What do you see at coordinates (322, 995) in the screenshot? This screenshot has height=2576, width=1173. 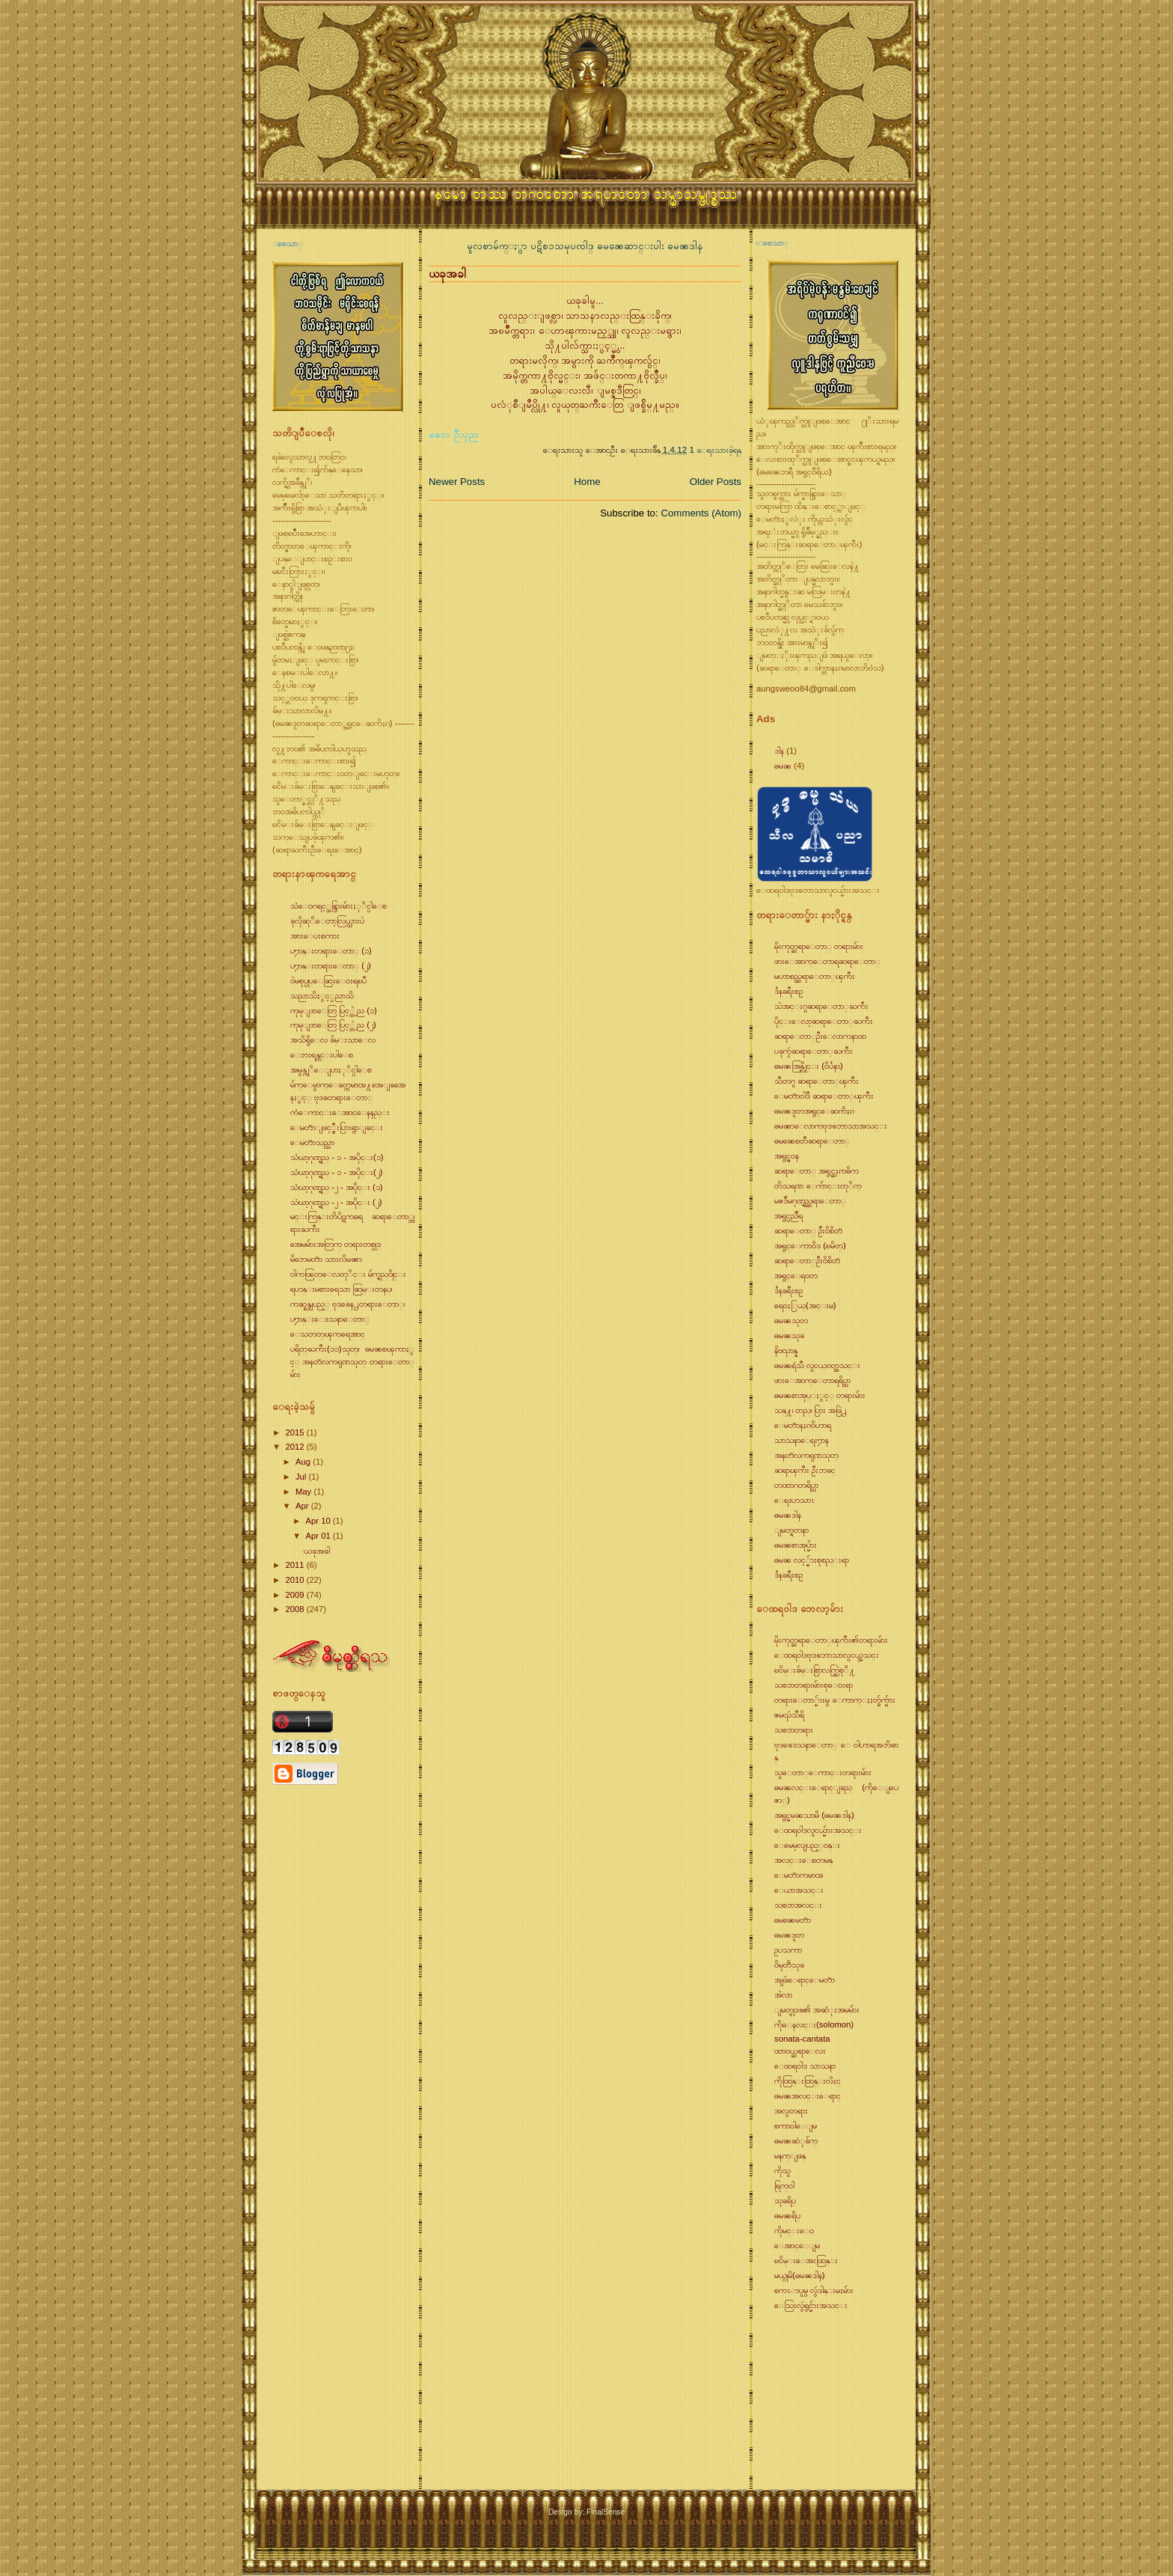 I see `သညာသိႏွင့္ပညာသိ` at bounding box center [322, 995].